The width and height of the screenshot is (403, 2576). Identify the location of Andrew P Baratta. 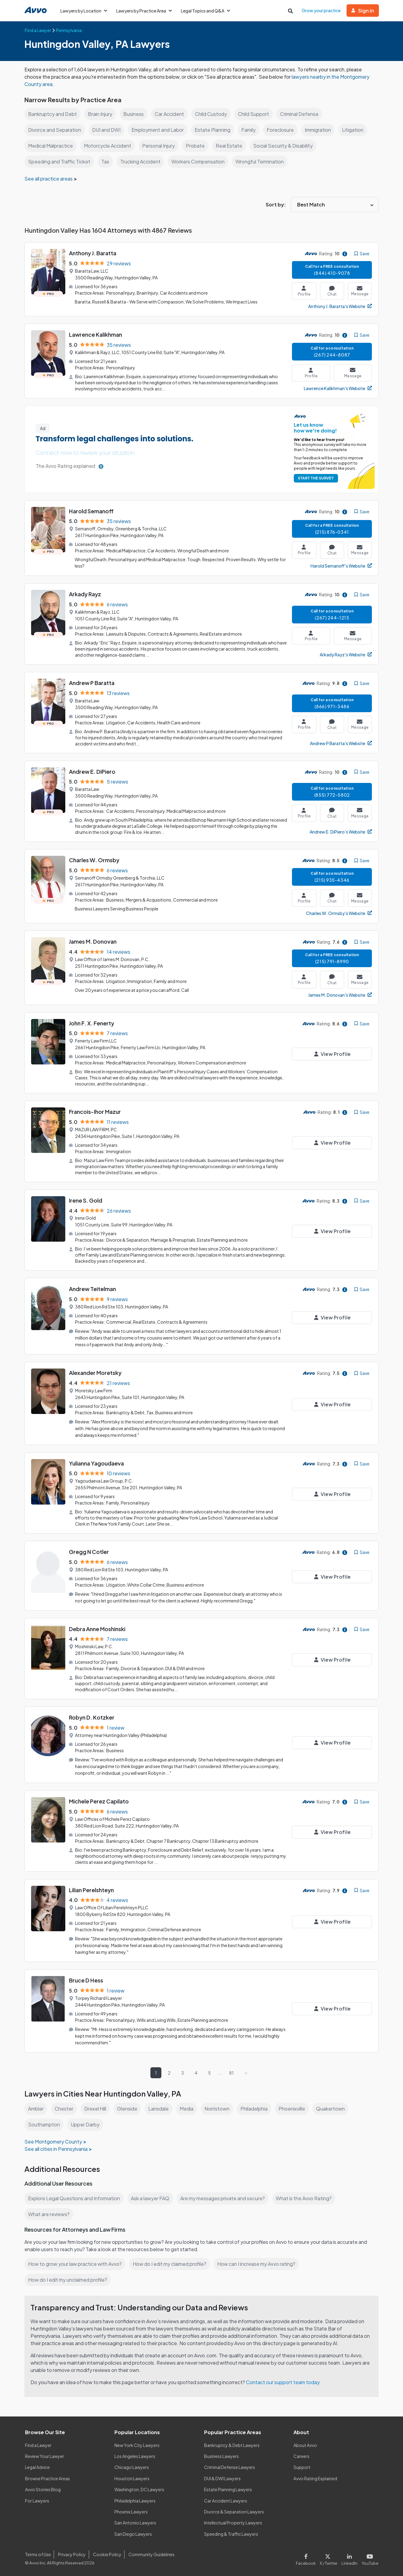
(92, 682).